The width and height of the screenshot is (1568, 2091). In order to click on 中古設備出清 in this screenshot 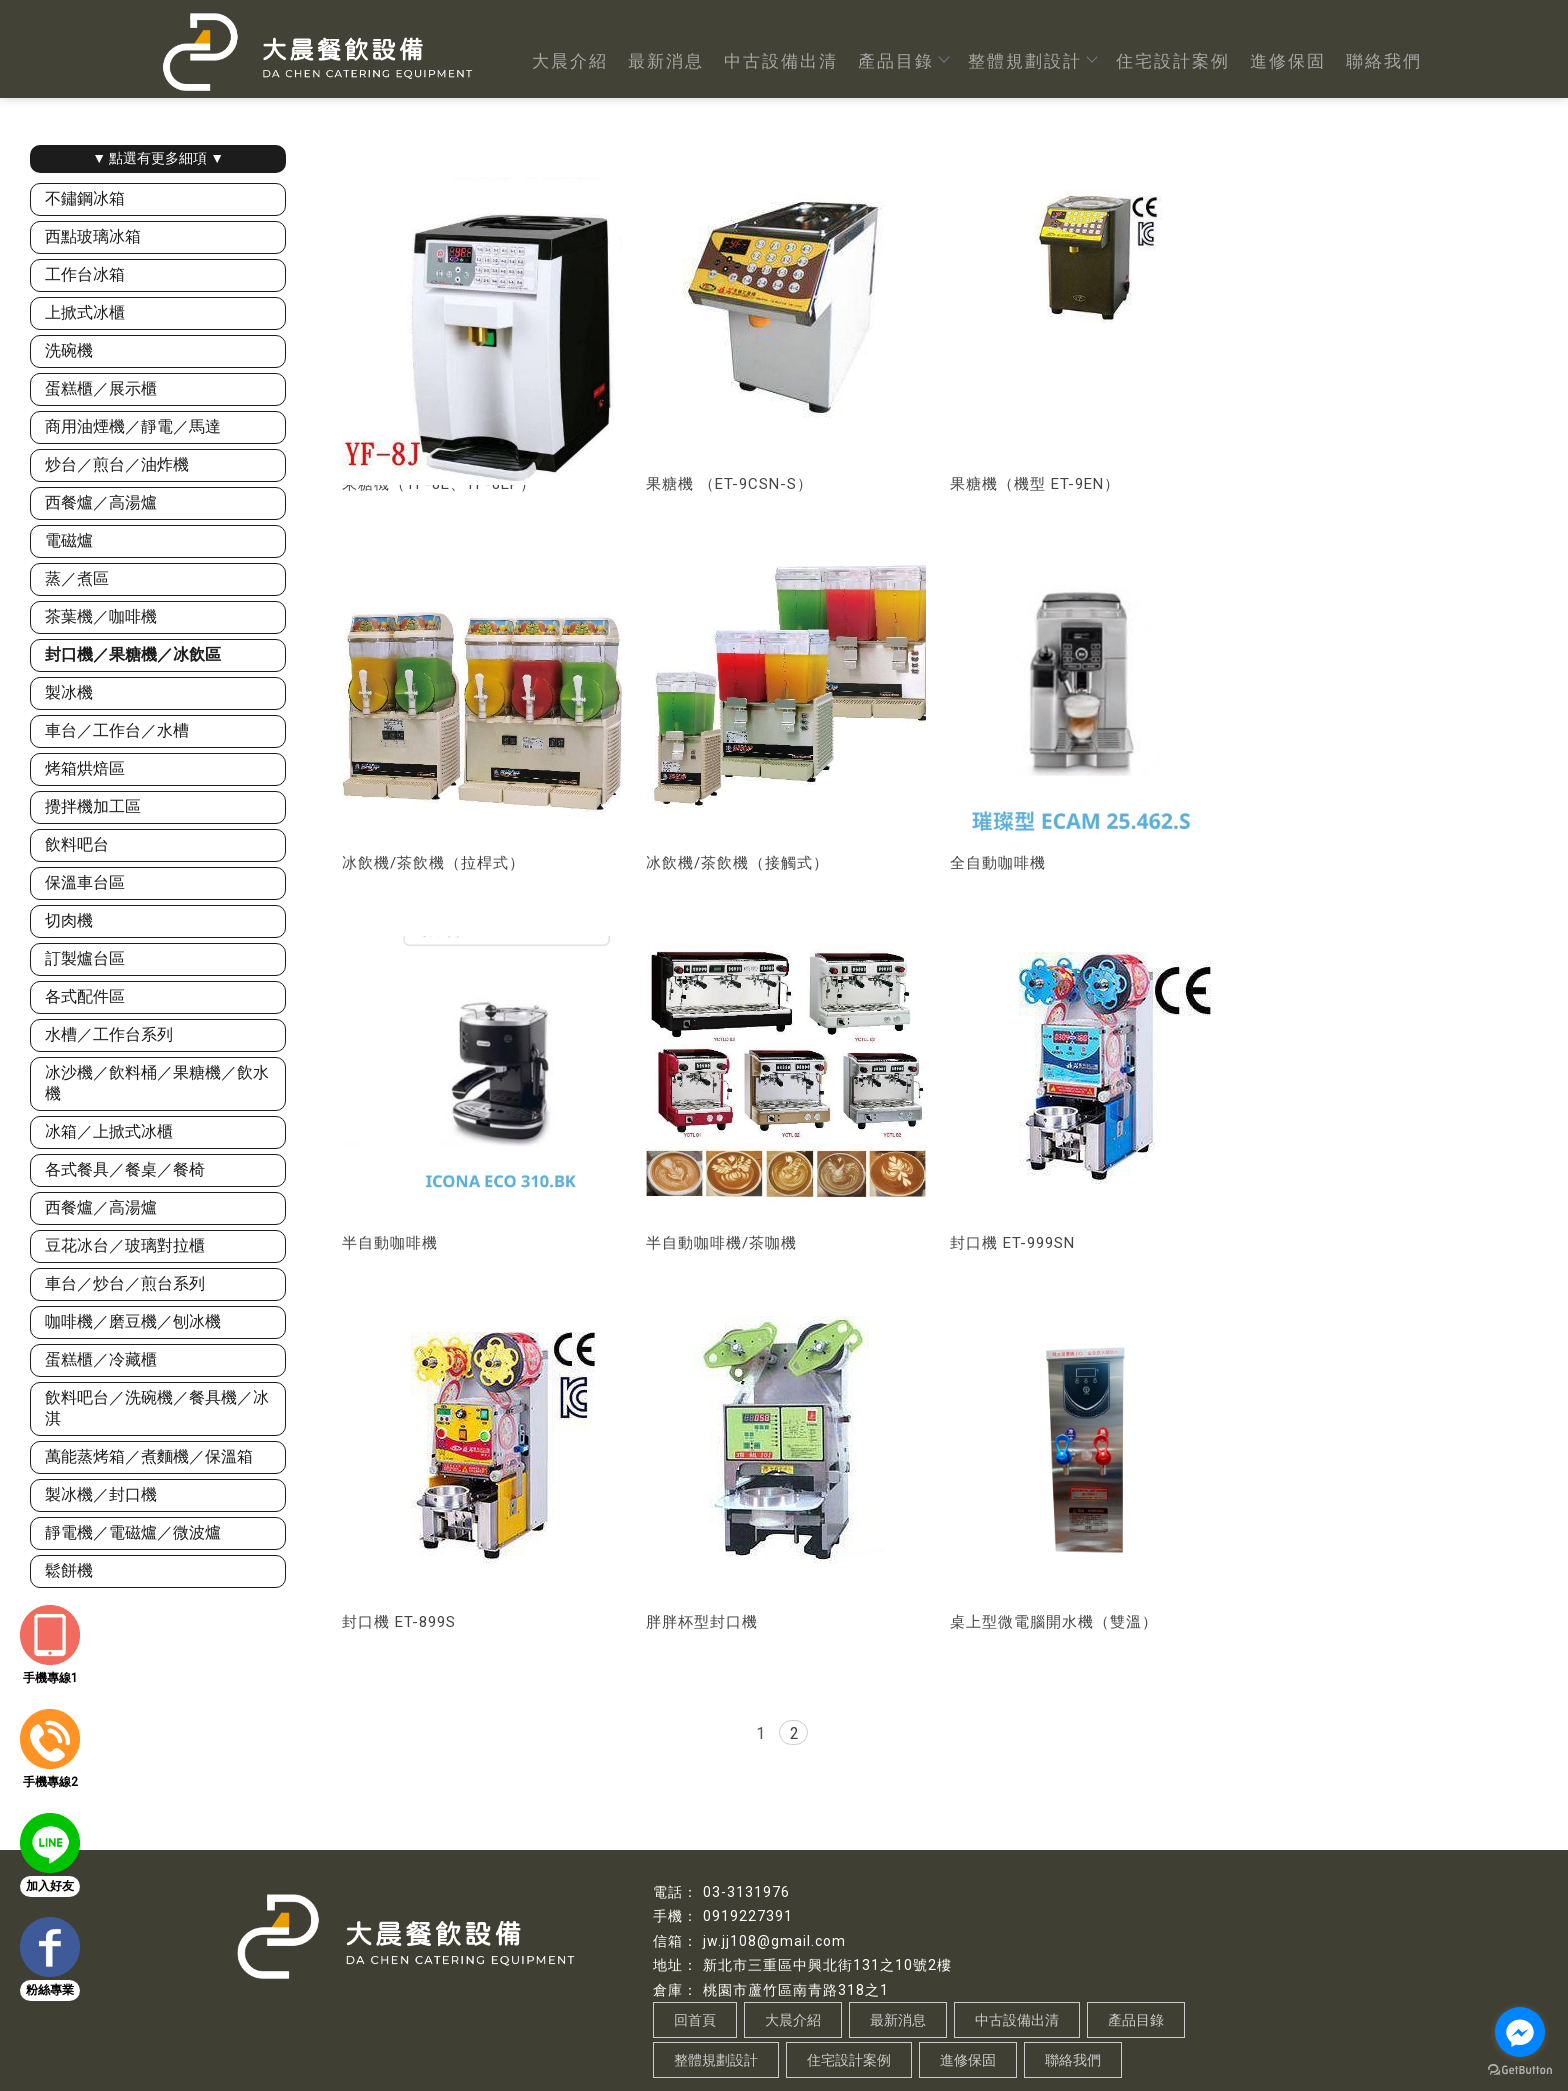, I will do `click(781, 61)`.